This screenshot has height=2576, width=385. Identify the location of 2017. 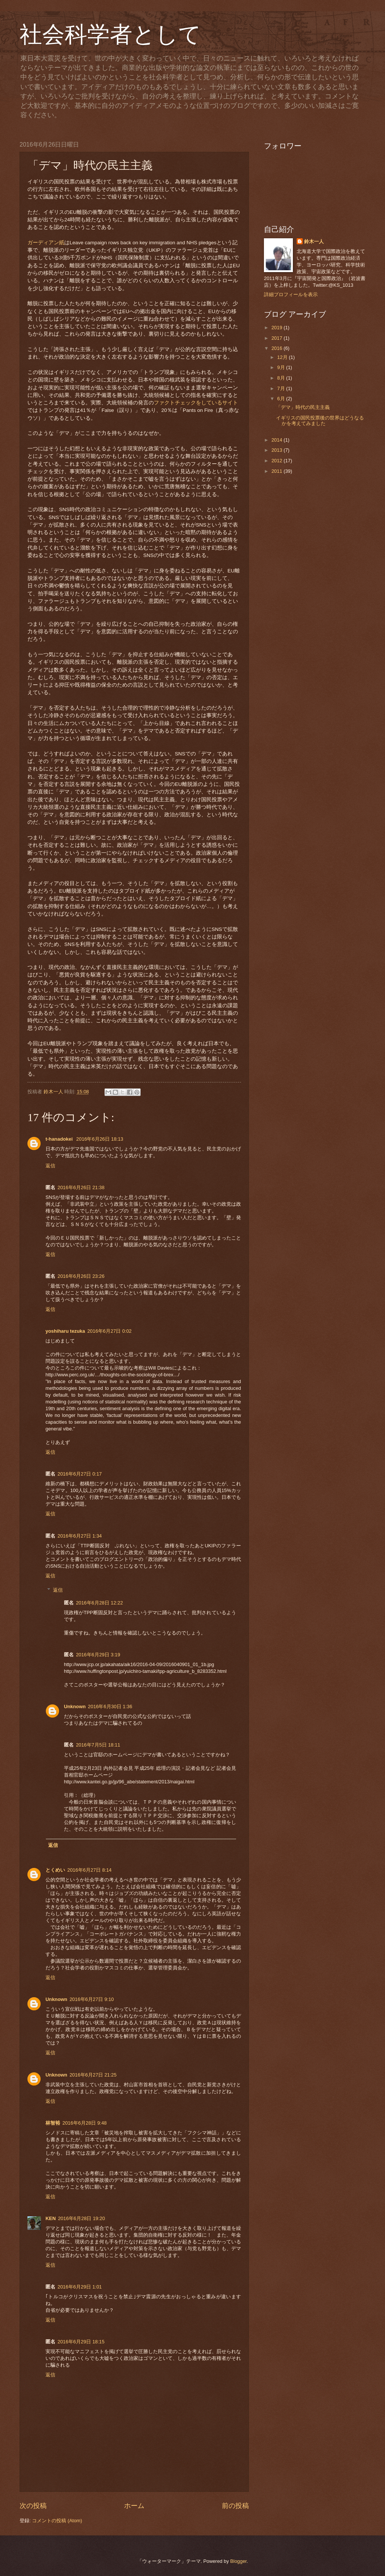
(277, 338).